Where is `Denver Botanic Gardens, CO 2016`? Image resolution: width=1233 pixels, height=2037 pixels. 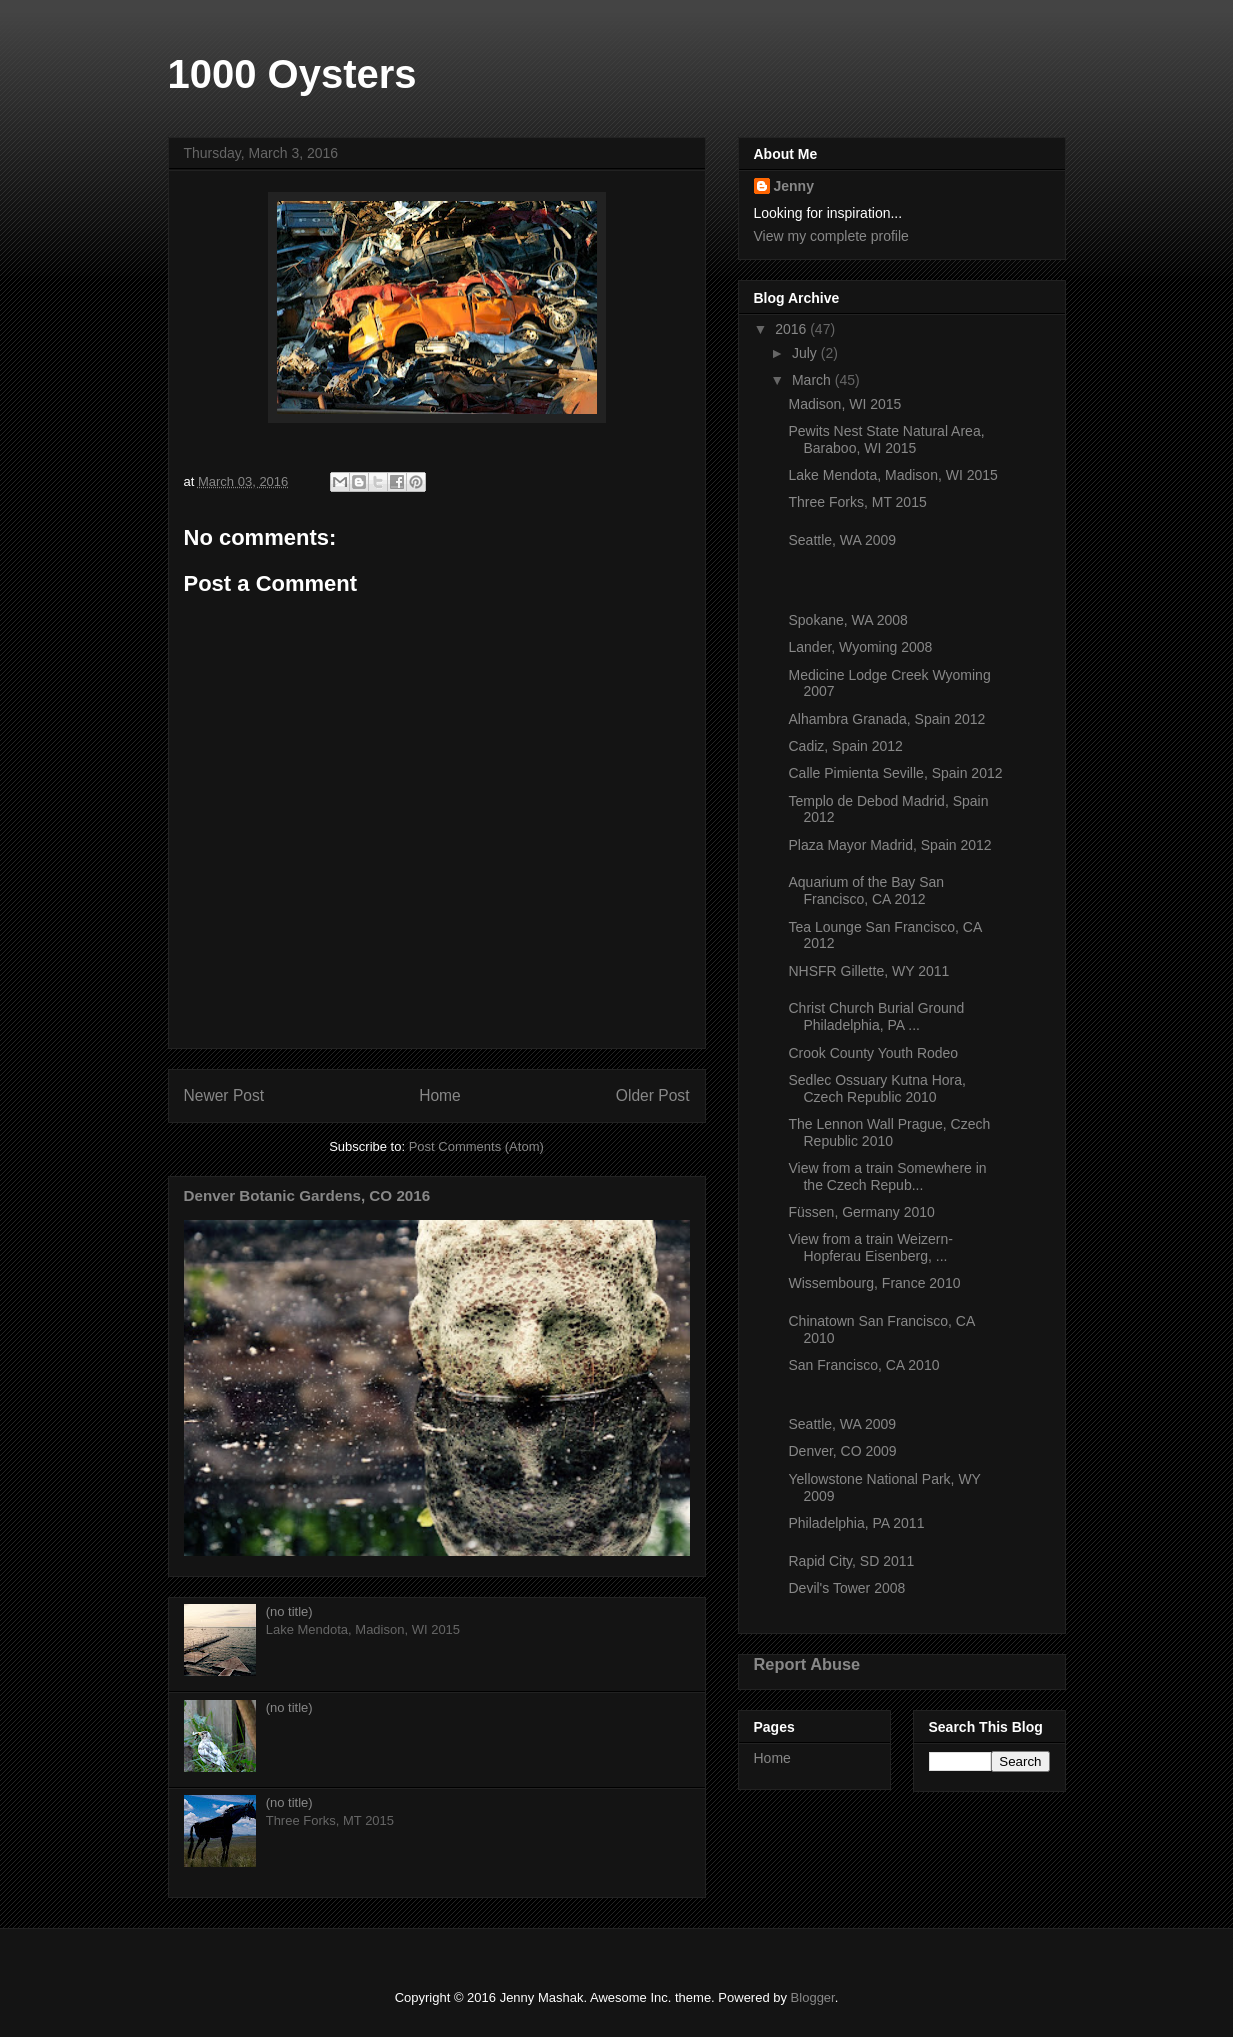 Denver Botanic Gardens, CO 2016 is located at coordinates (307, 1195).